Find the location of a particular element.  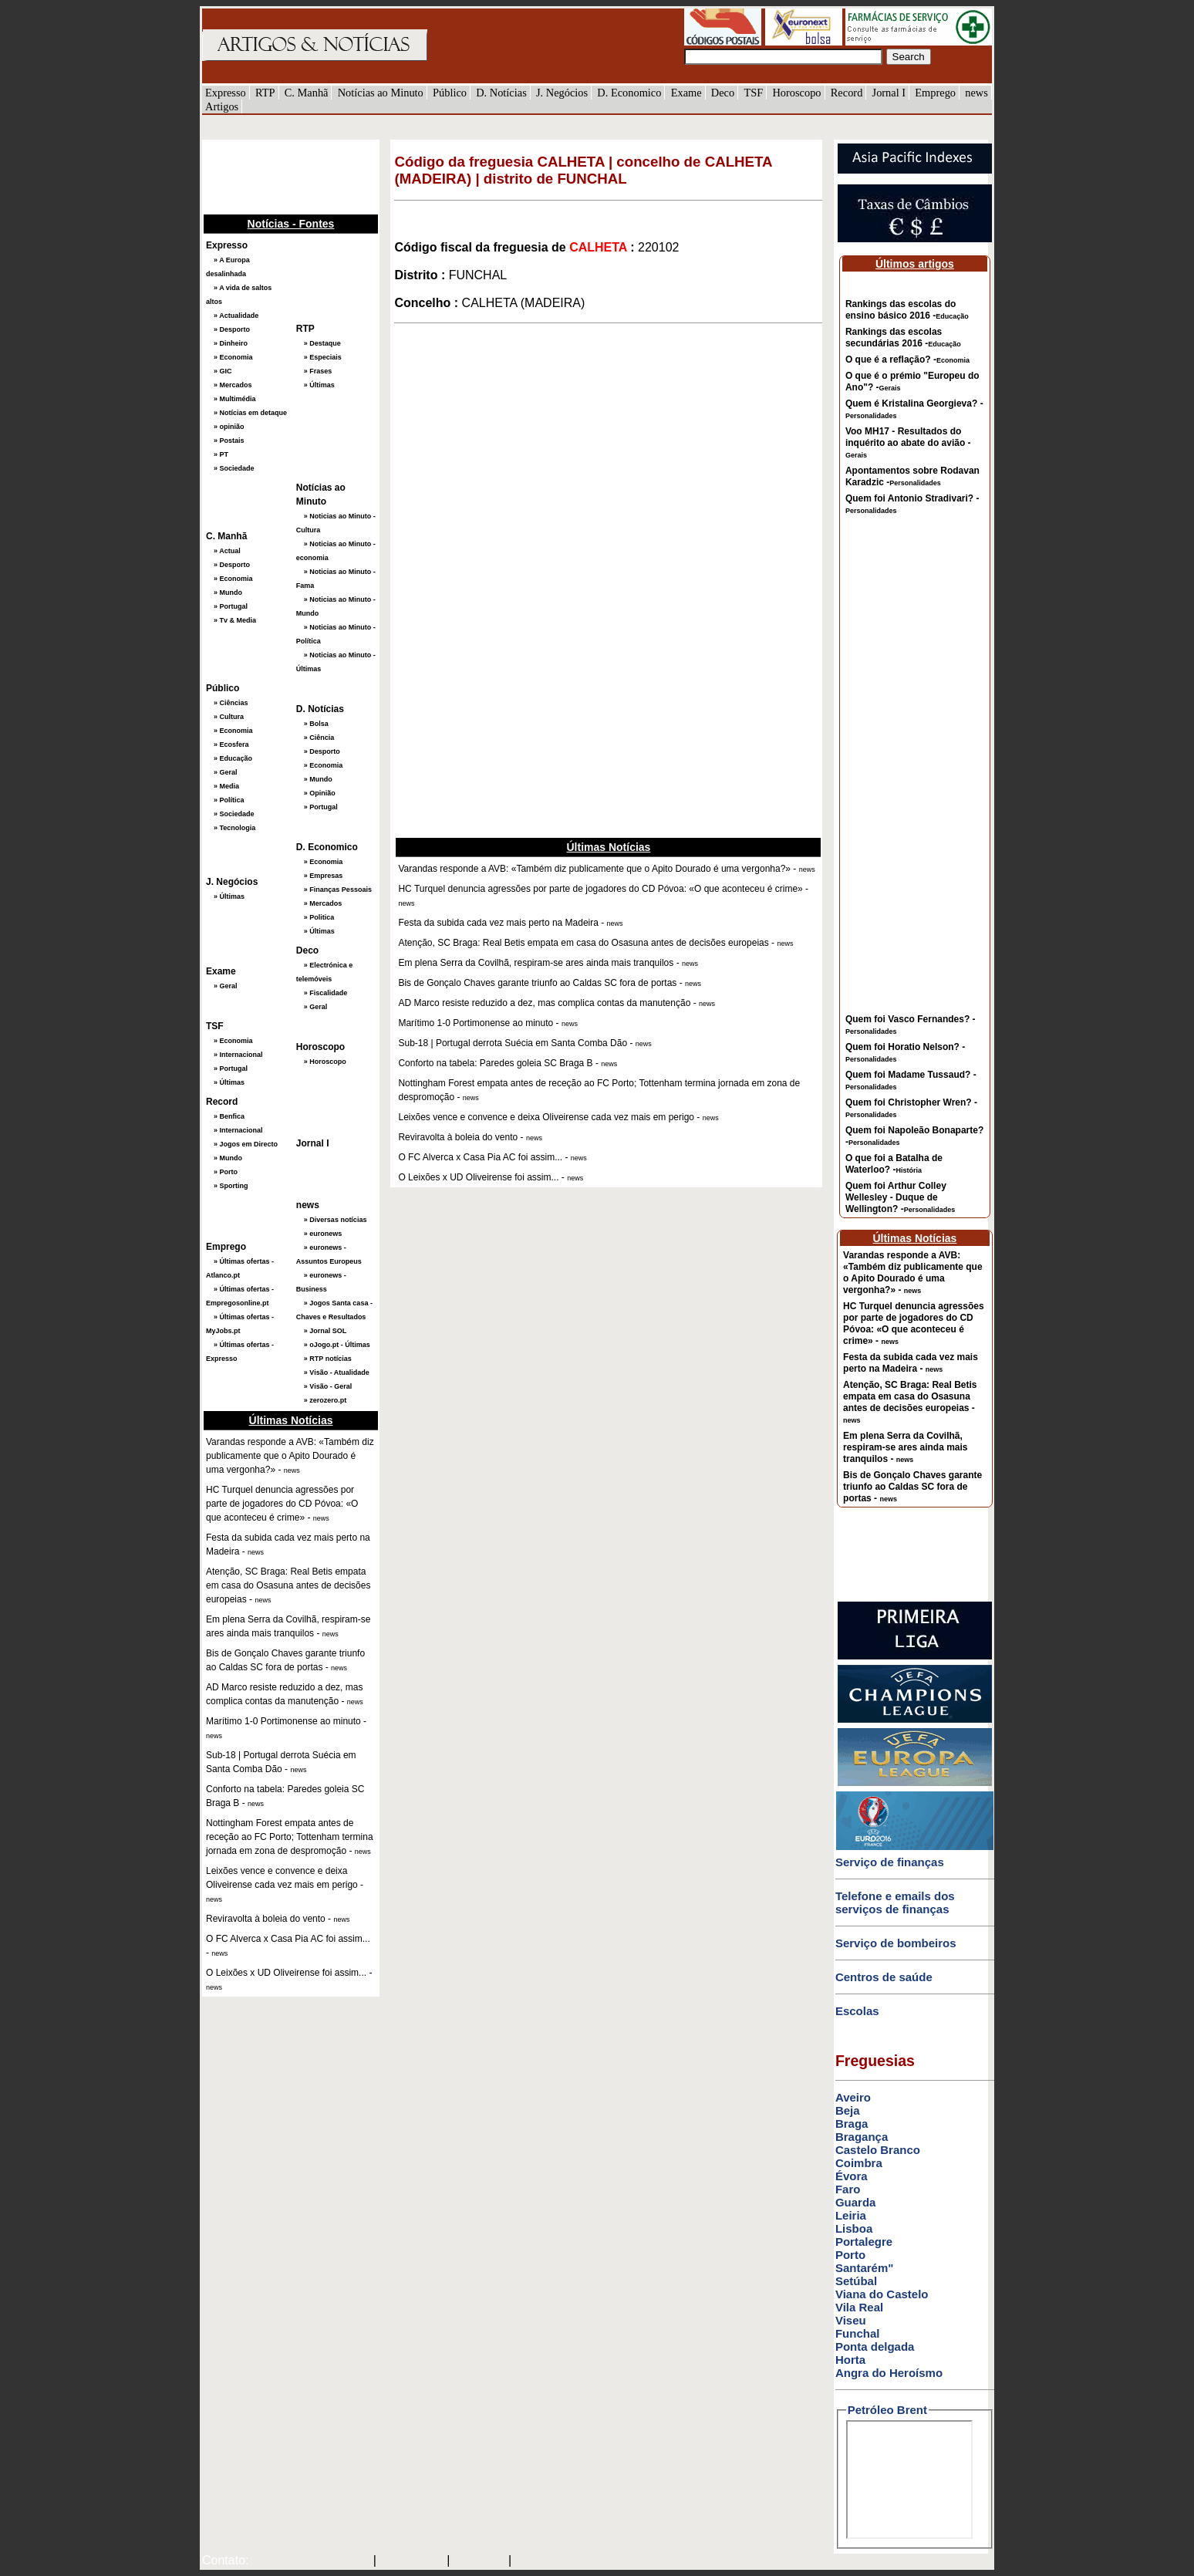

Escolas is located at coordinates (857, 2010).